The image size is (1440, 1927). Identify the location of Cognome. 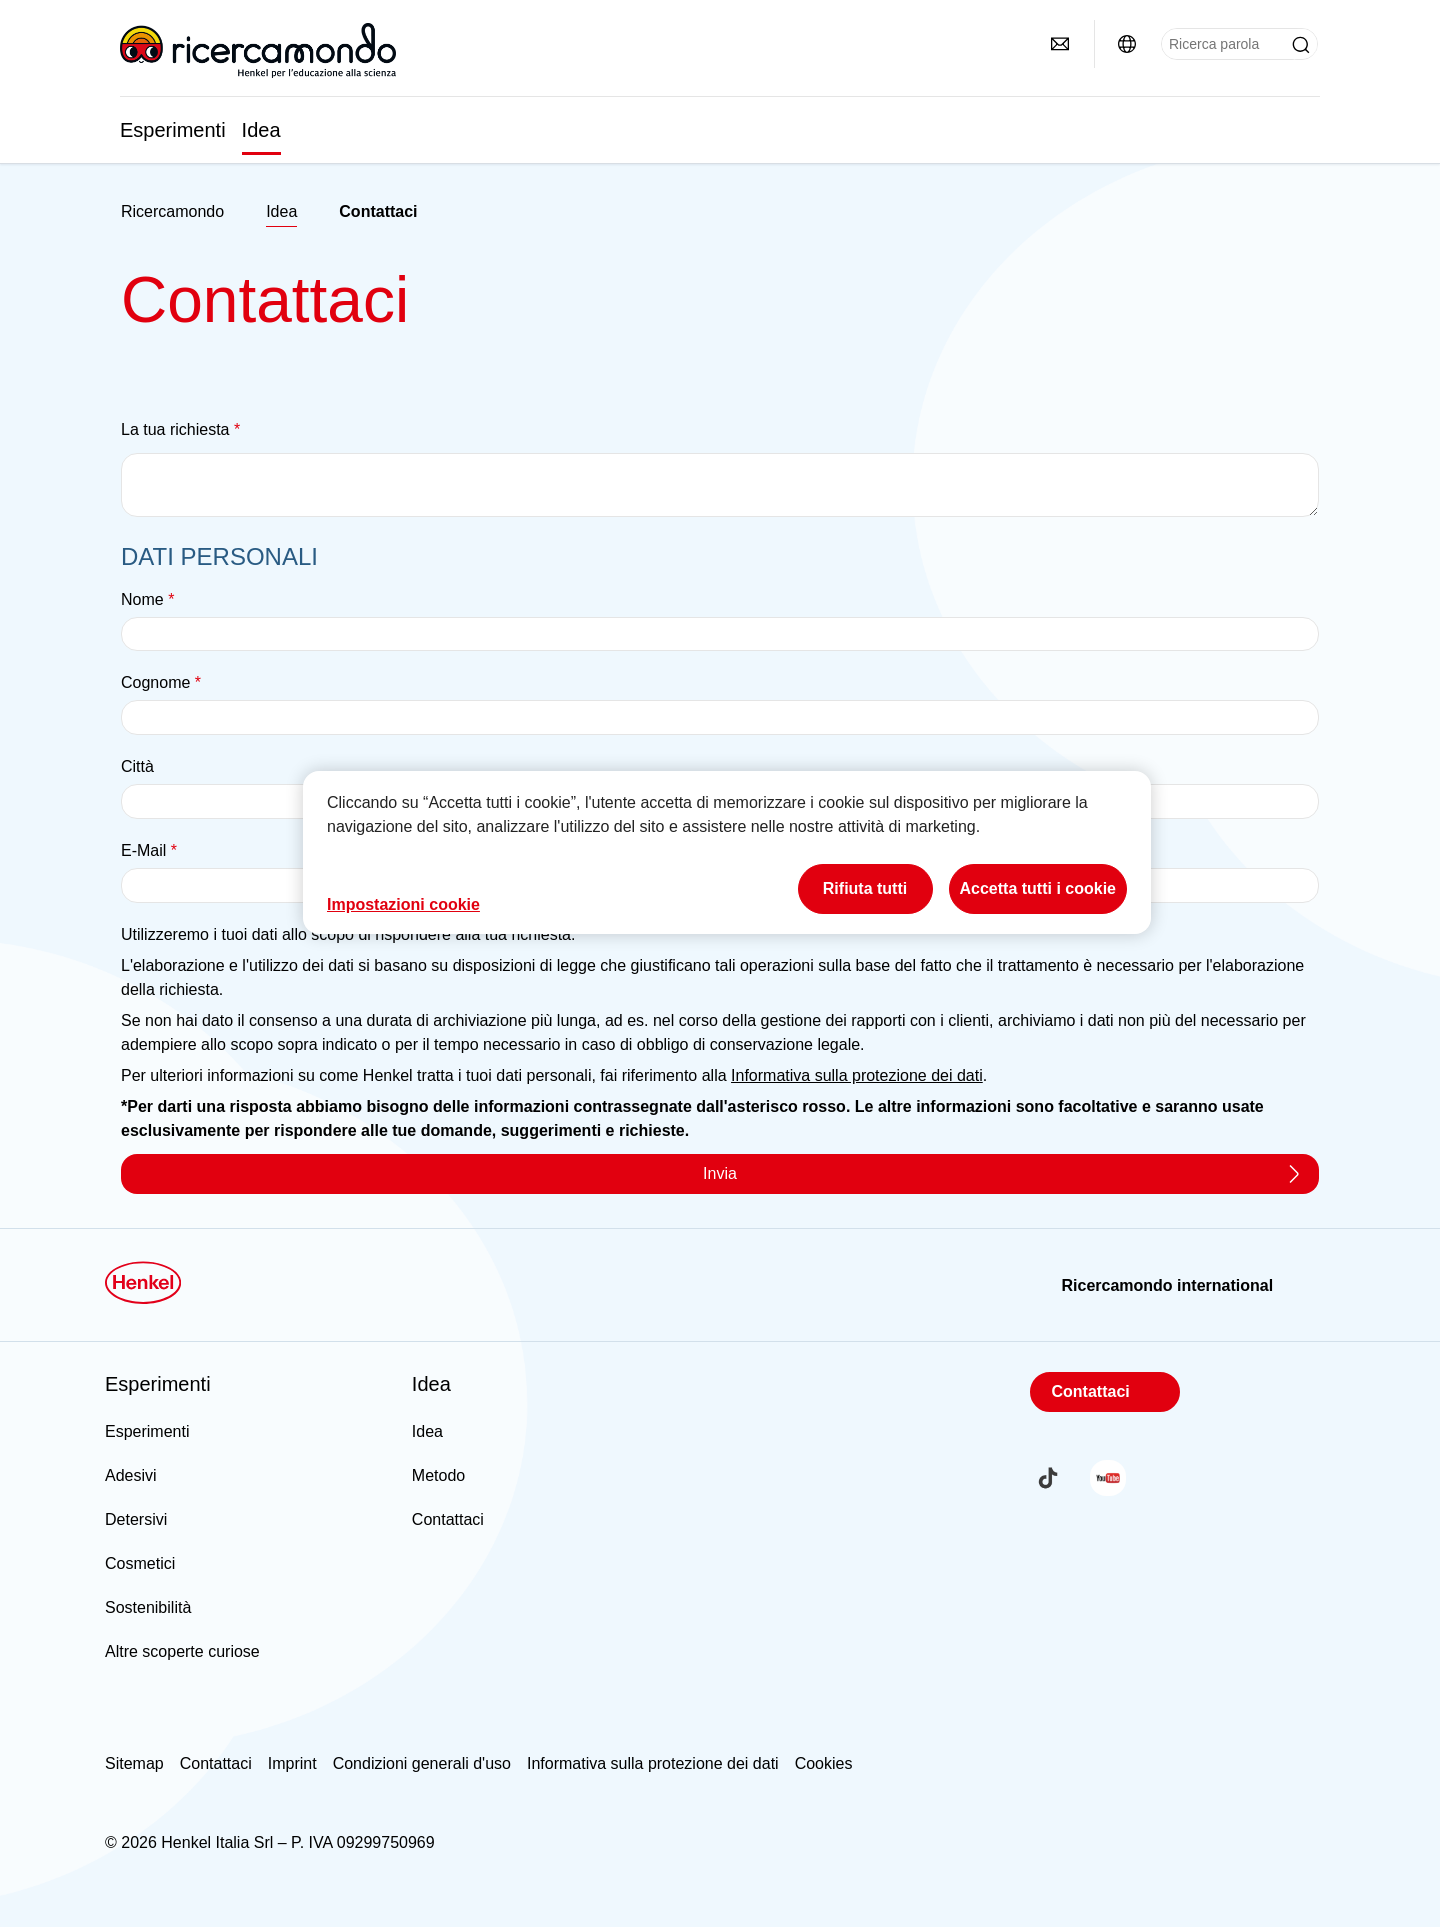
(161, 682).